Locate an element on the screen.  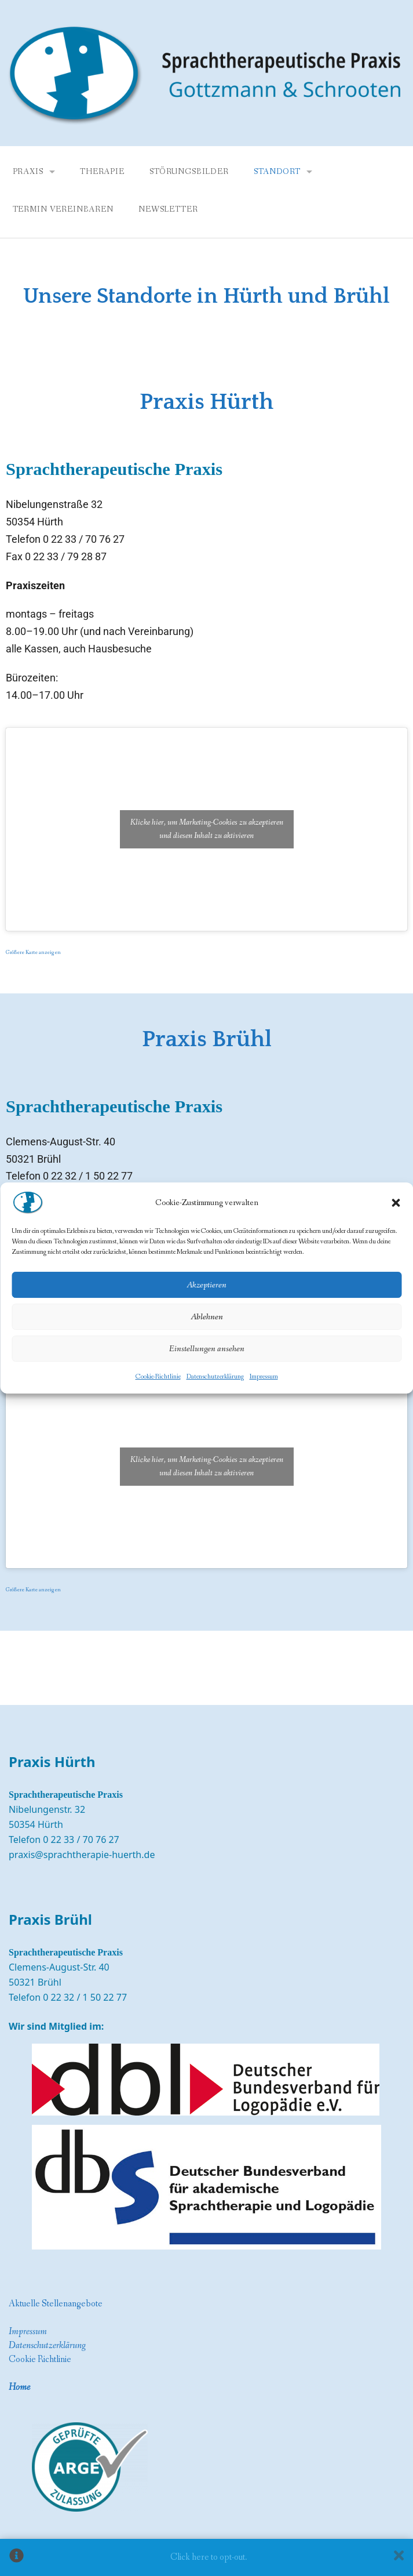
Aktuelle Stellenangebote is located at coordinates (56, 2304).